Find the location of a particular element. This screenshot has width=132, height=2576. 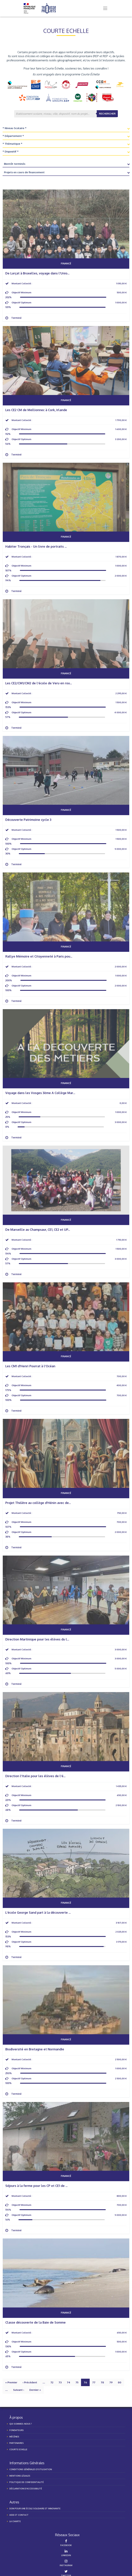

LA CHARTE is located at coordinates (15, 2521).